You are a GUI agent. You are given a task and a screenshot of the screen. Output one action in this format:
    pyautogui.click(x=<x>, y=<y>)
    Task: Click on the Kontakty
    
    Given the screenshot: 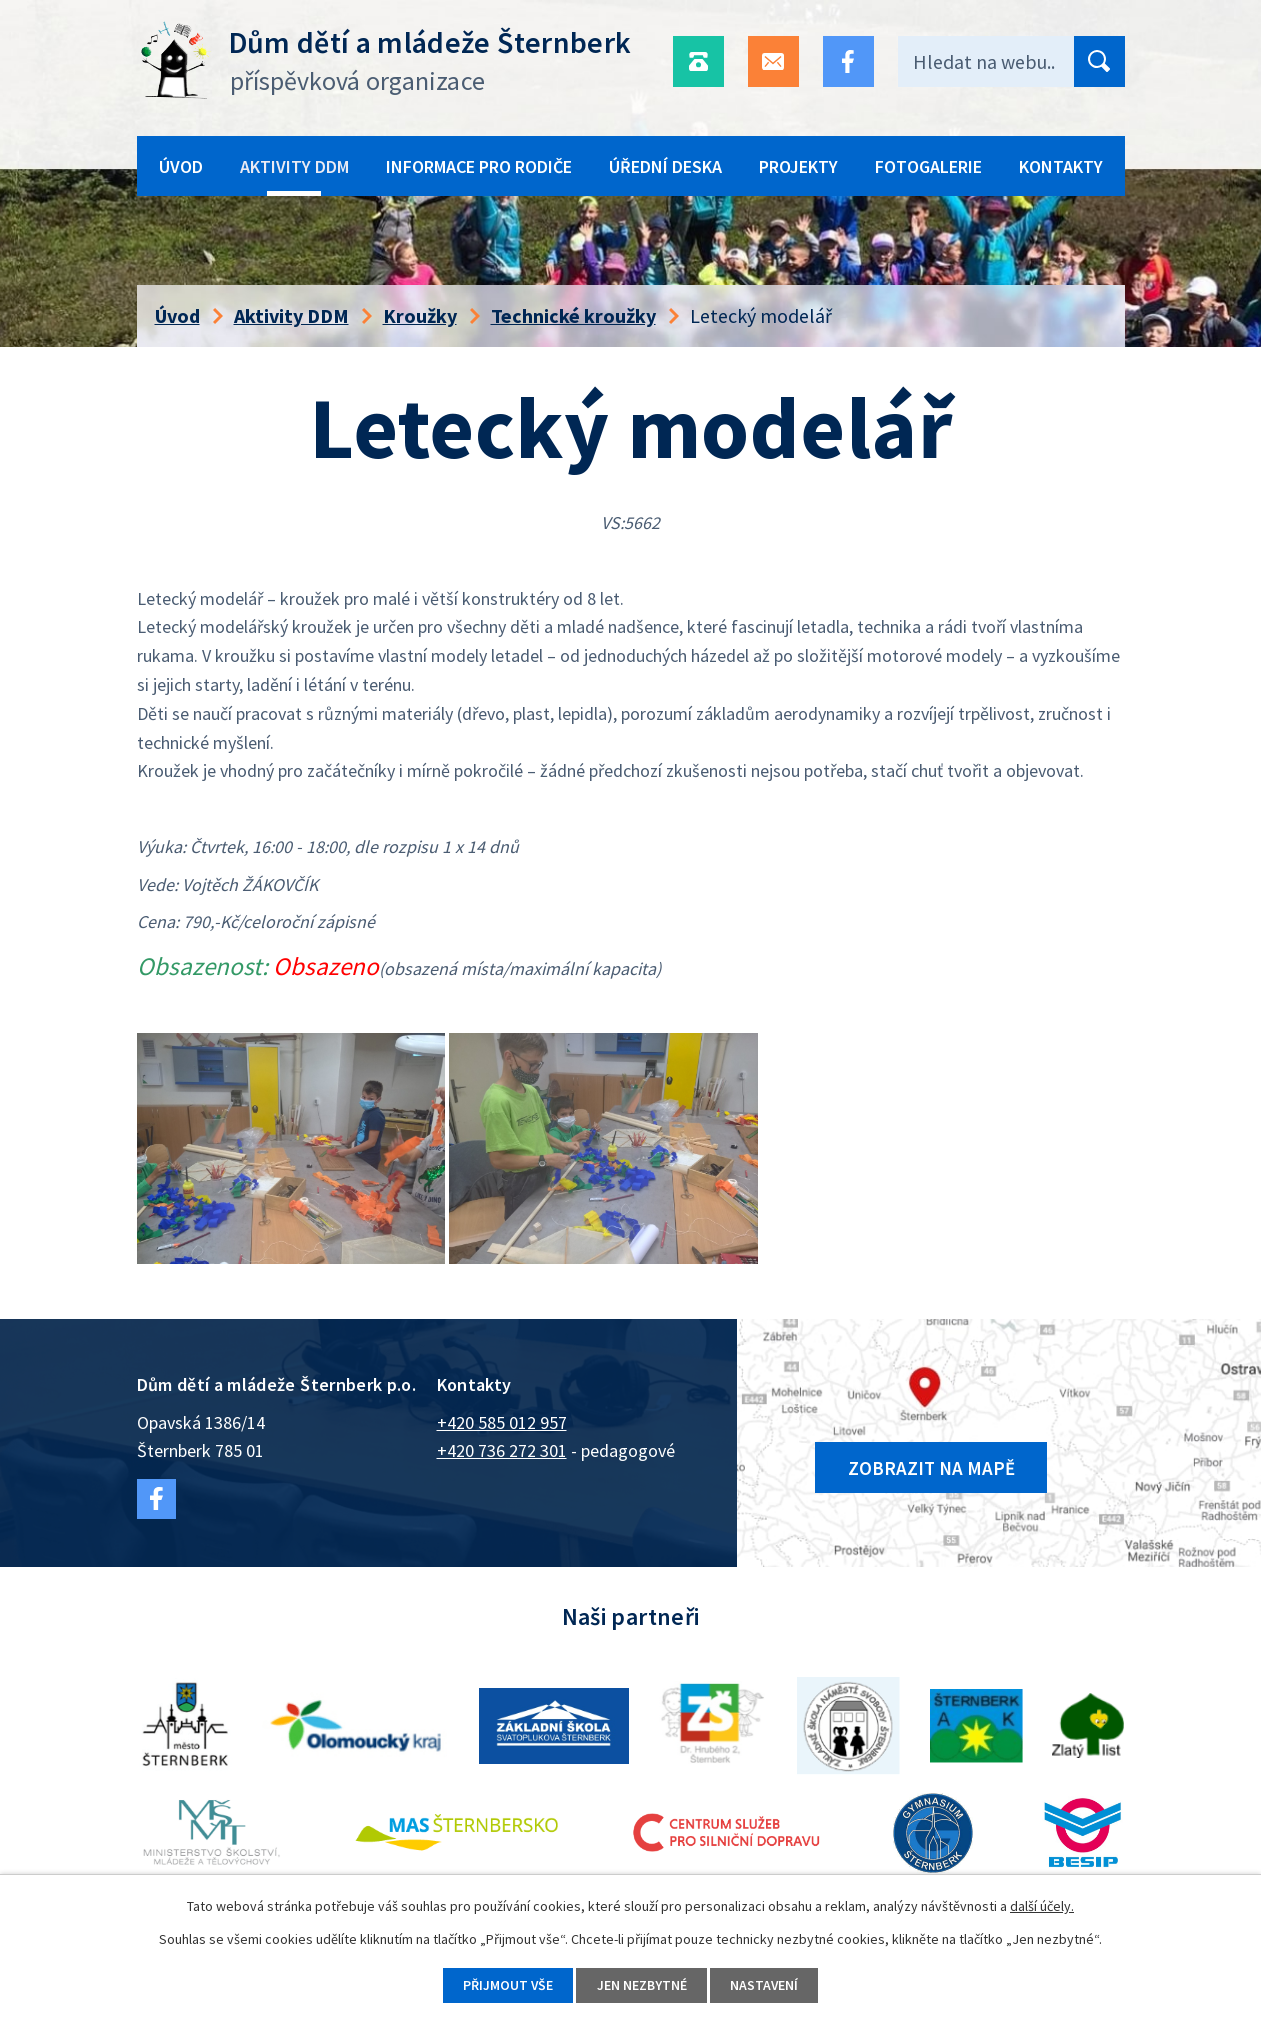 What is the action you would take?
    pyautogui.click(x=1061, y=166)
    